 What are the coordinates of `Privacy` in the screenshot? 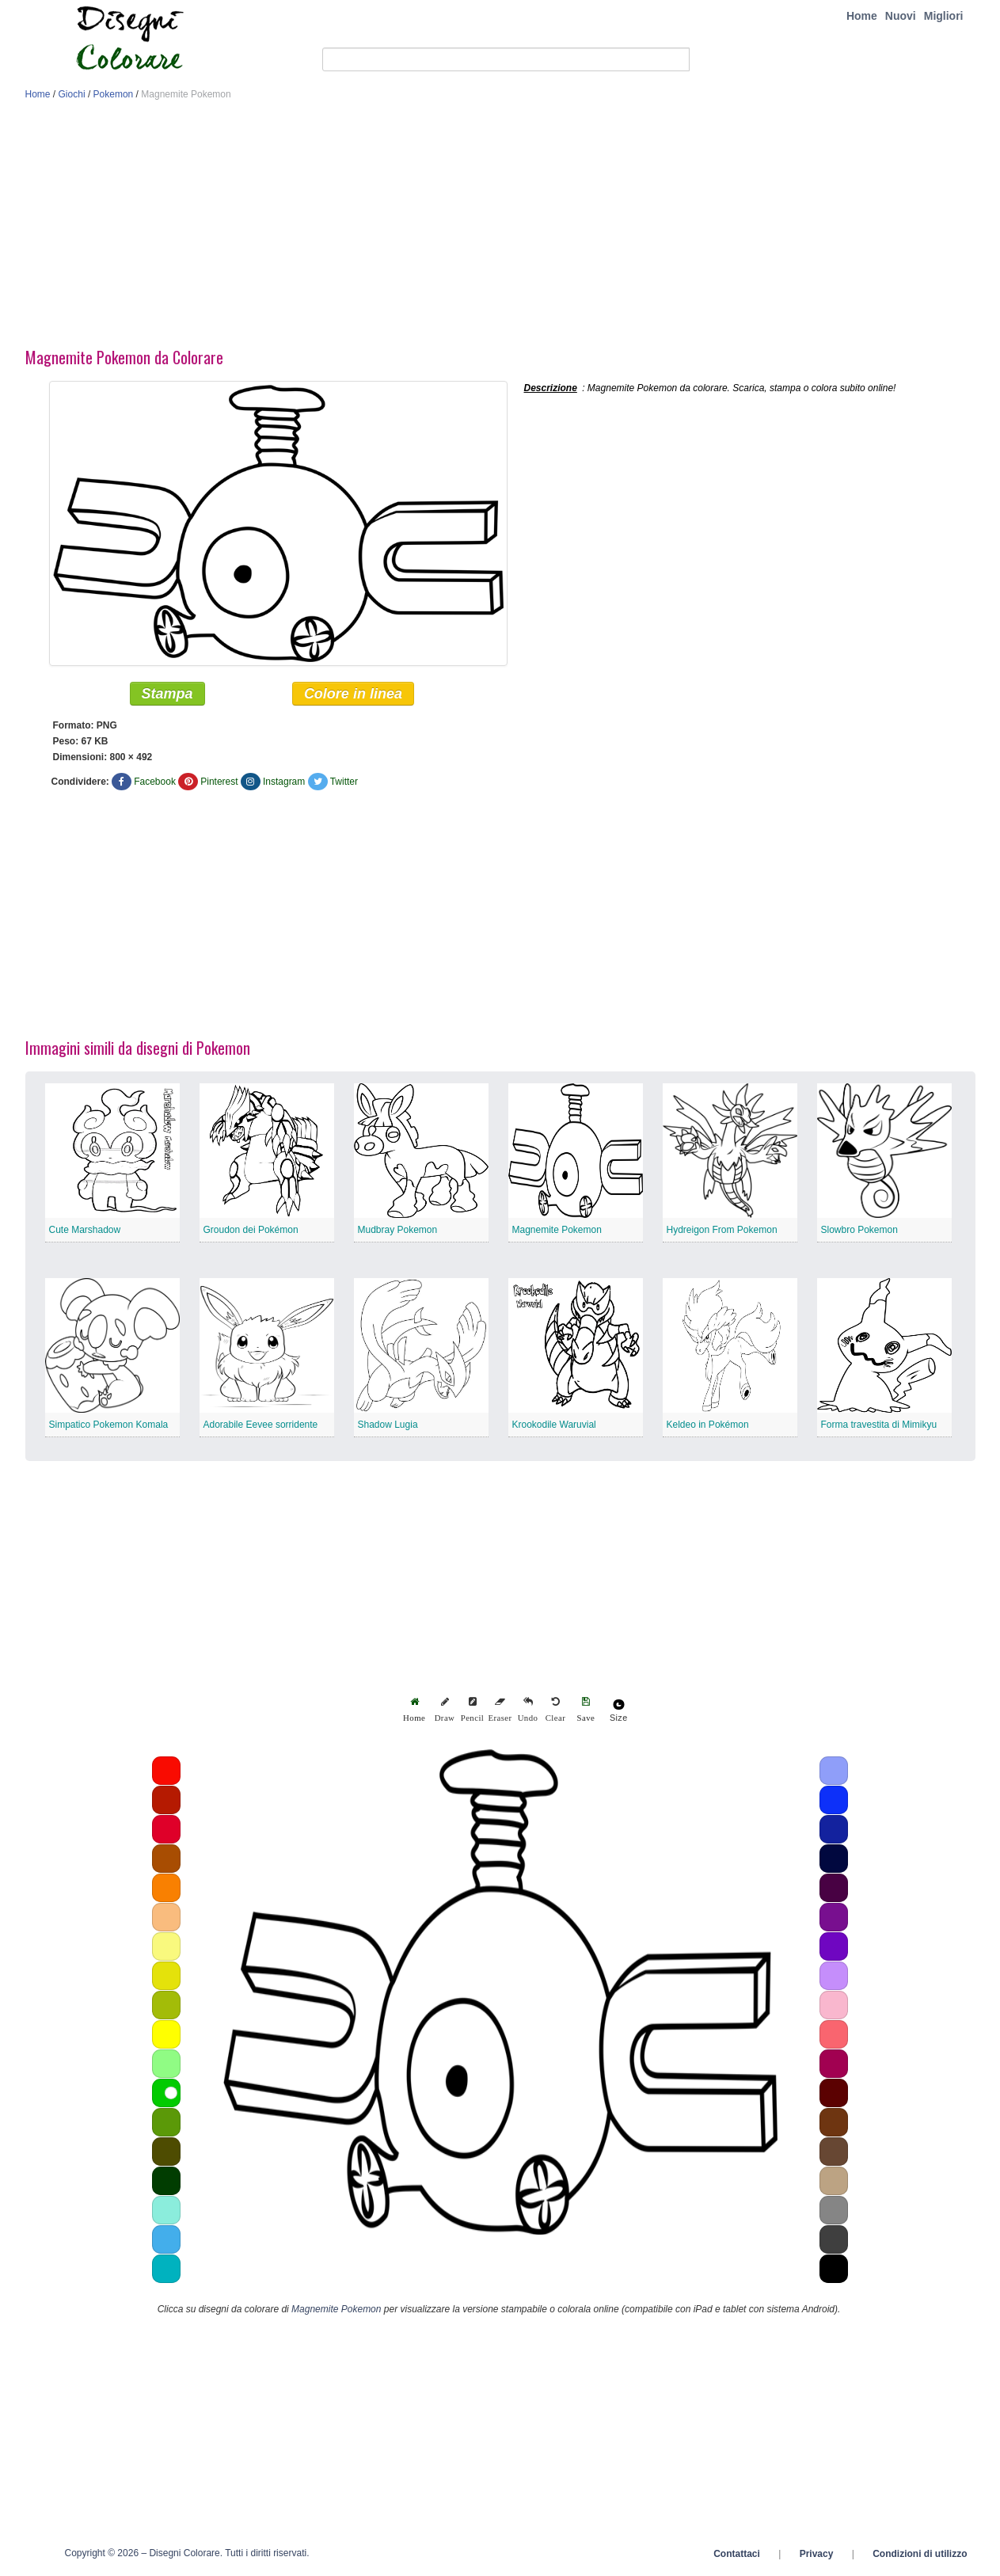 It's located at (817, 2554).